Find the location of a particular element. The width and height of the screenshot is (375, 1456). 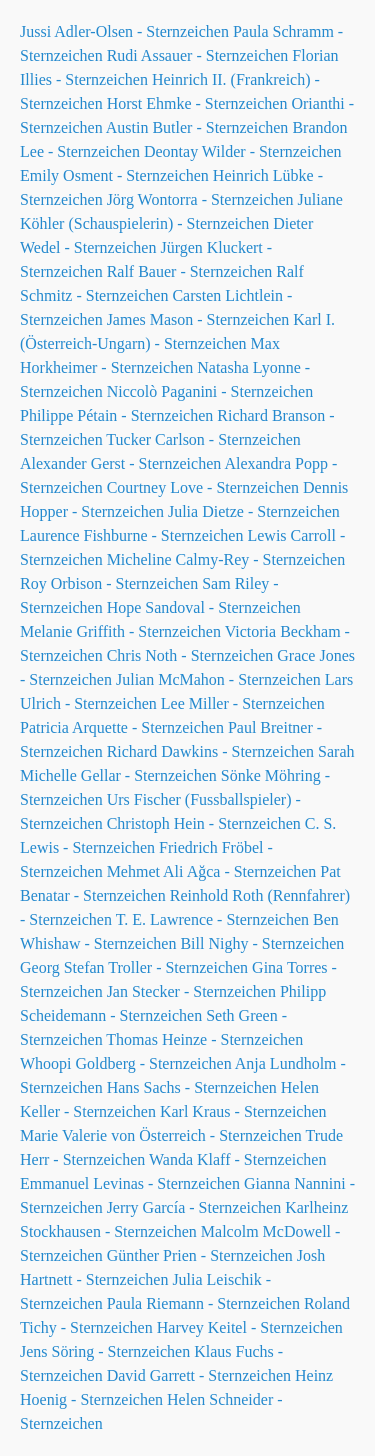

Chris Noth - Sternzeichen is located at coordinates (190, 655).